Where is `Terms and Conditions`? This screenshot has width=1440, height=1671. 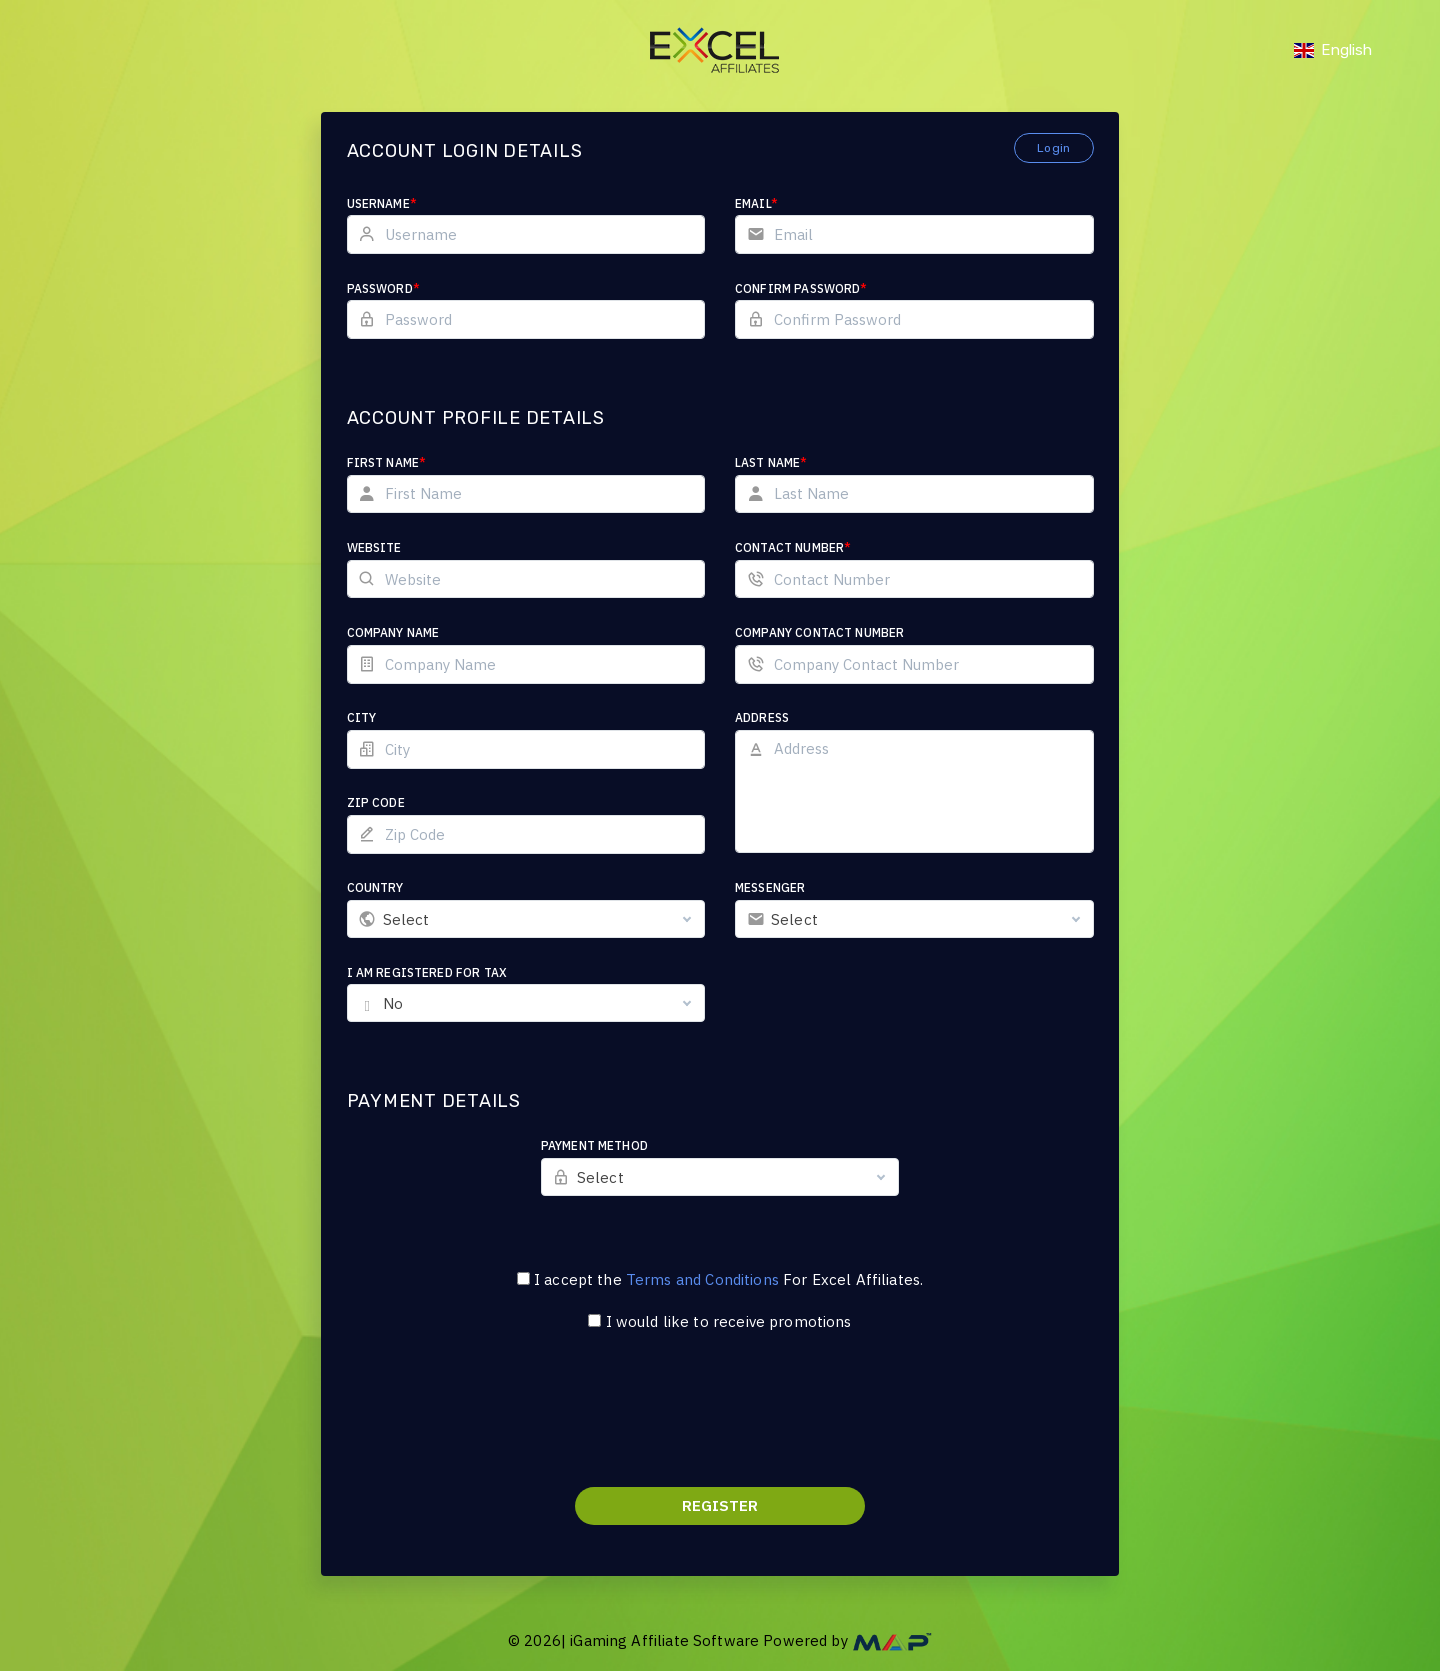
Terms and Conditions is located at coordinates (702, 1279).